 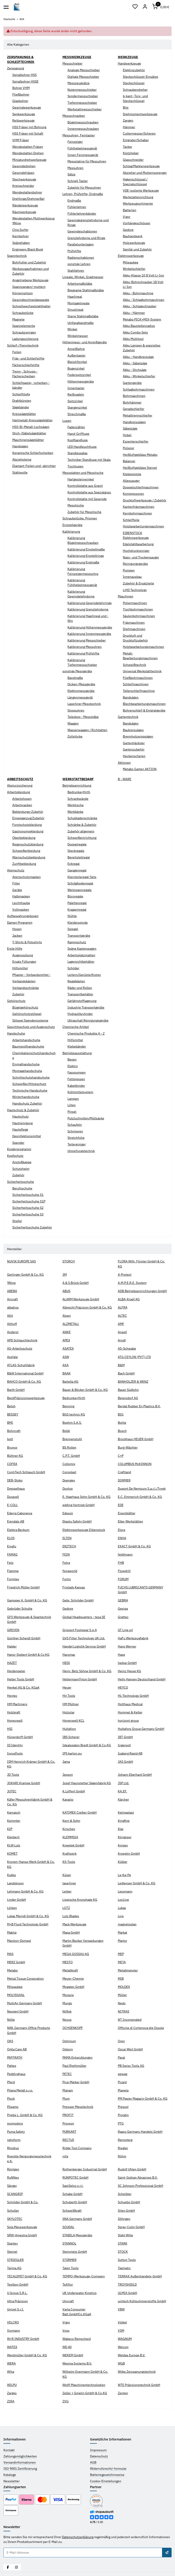 I want to click on Fühlerlehrenbänder, so click(x=81, y=213).